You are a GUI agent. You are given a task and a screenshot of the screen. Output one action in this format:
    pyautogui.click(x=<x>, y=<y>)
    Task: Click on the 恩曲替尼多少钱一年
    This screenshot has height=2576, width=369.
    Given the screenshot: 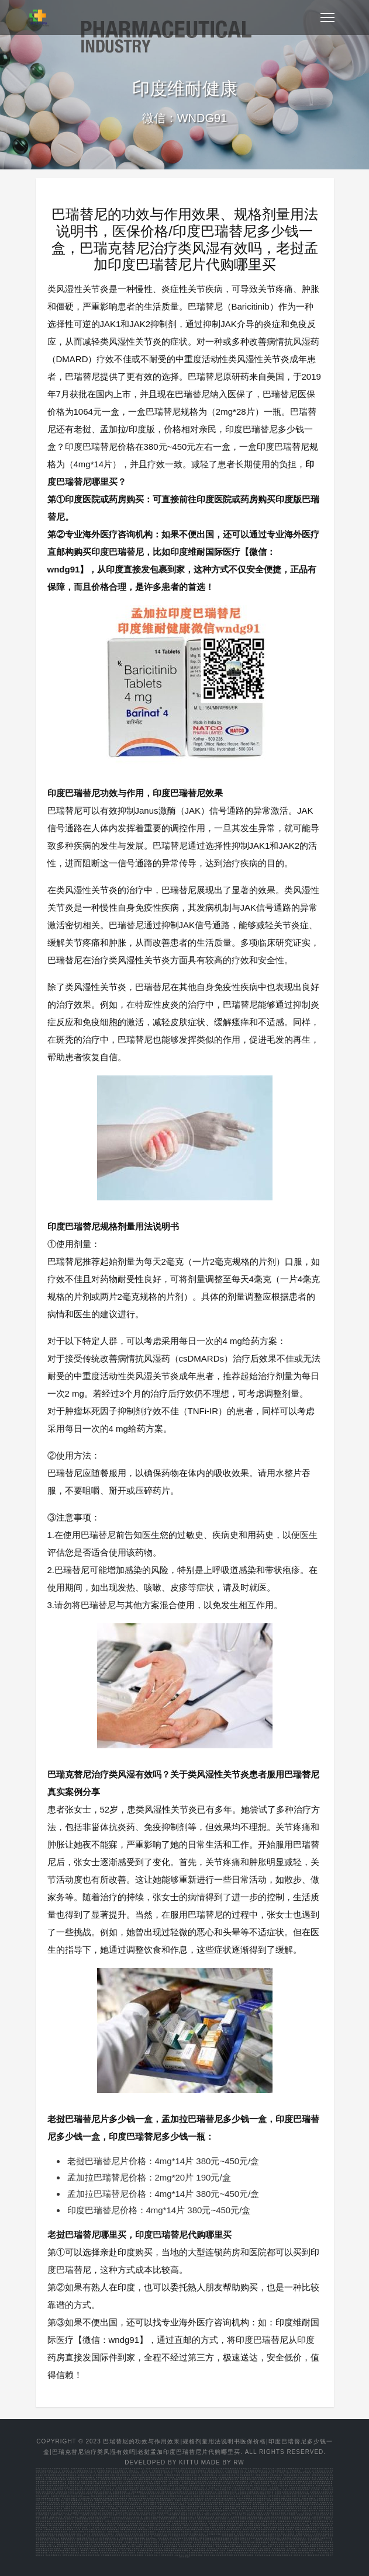 What is the action you would take?
    pyautogui.click(x=90, y=2538)
    